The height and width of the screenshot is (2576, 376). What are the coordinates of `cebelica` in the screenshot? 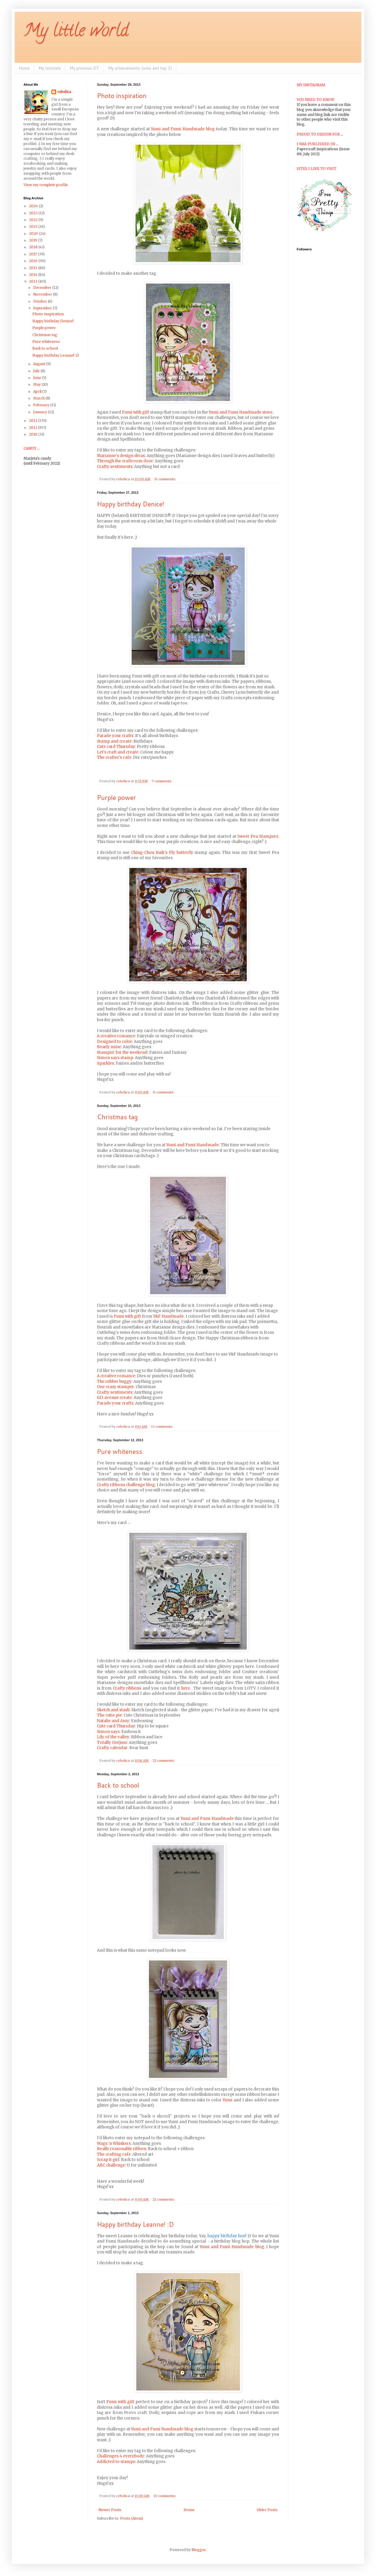 It's located at (64, 92).